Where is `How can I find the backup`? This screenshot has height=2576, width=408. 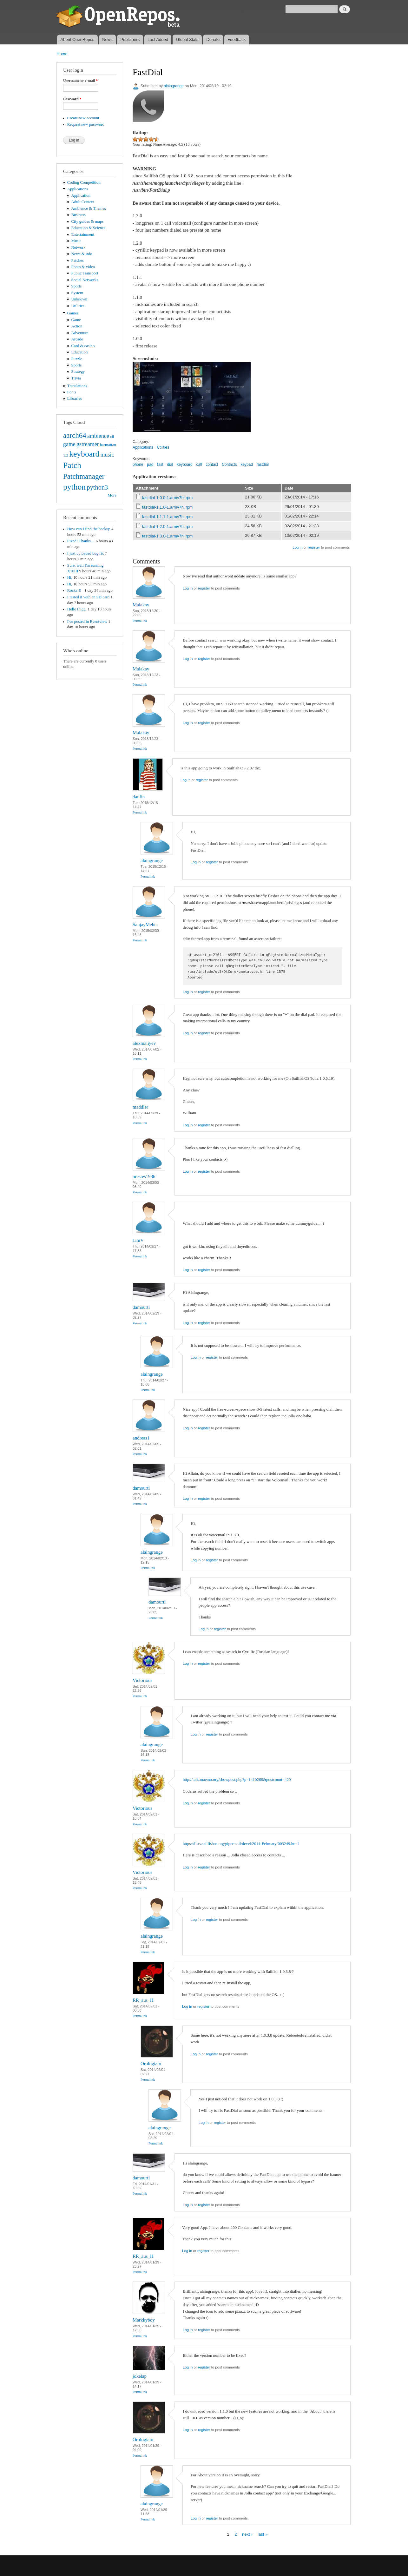
How can I find the backup is located at coordinates (88, 529).